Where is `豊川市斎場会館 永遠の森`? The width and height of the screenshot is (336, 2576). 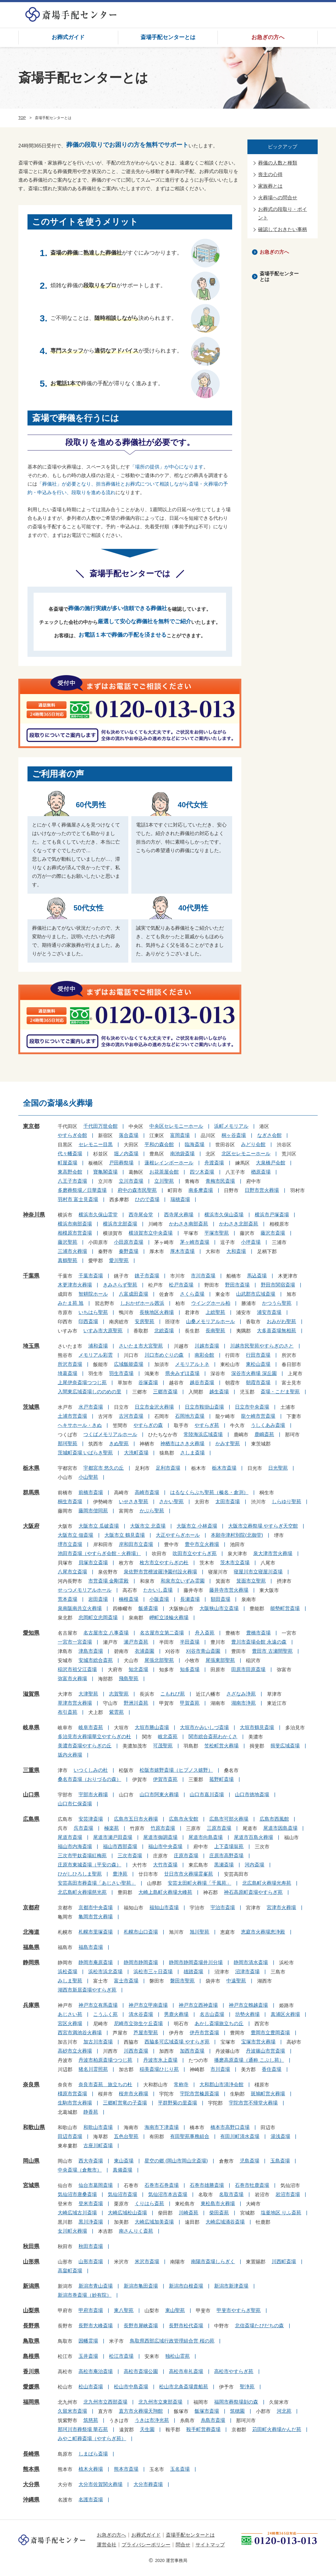 豊川市斎場会館 永遠の森 is located at coordinates (258, 1641).